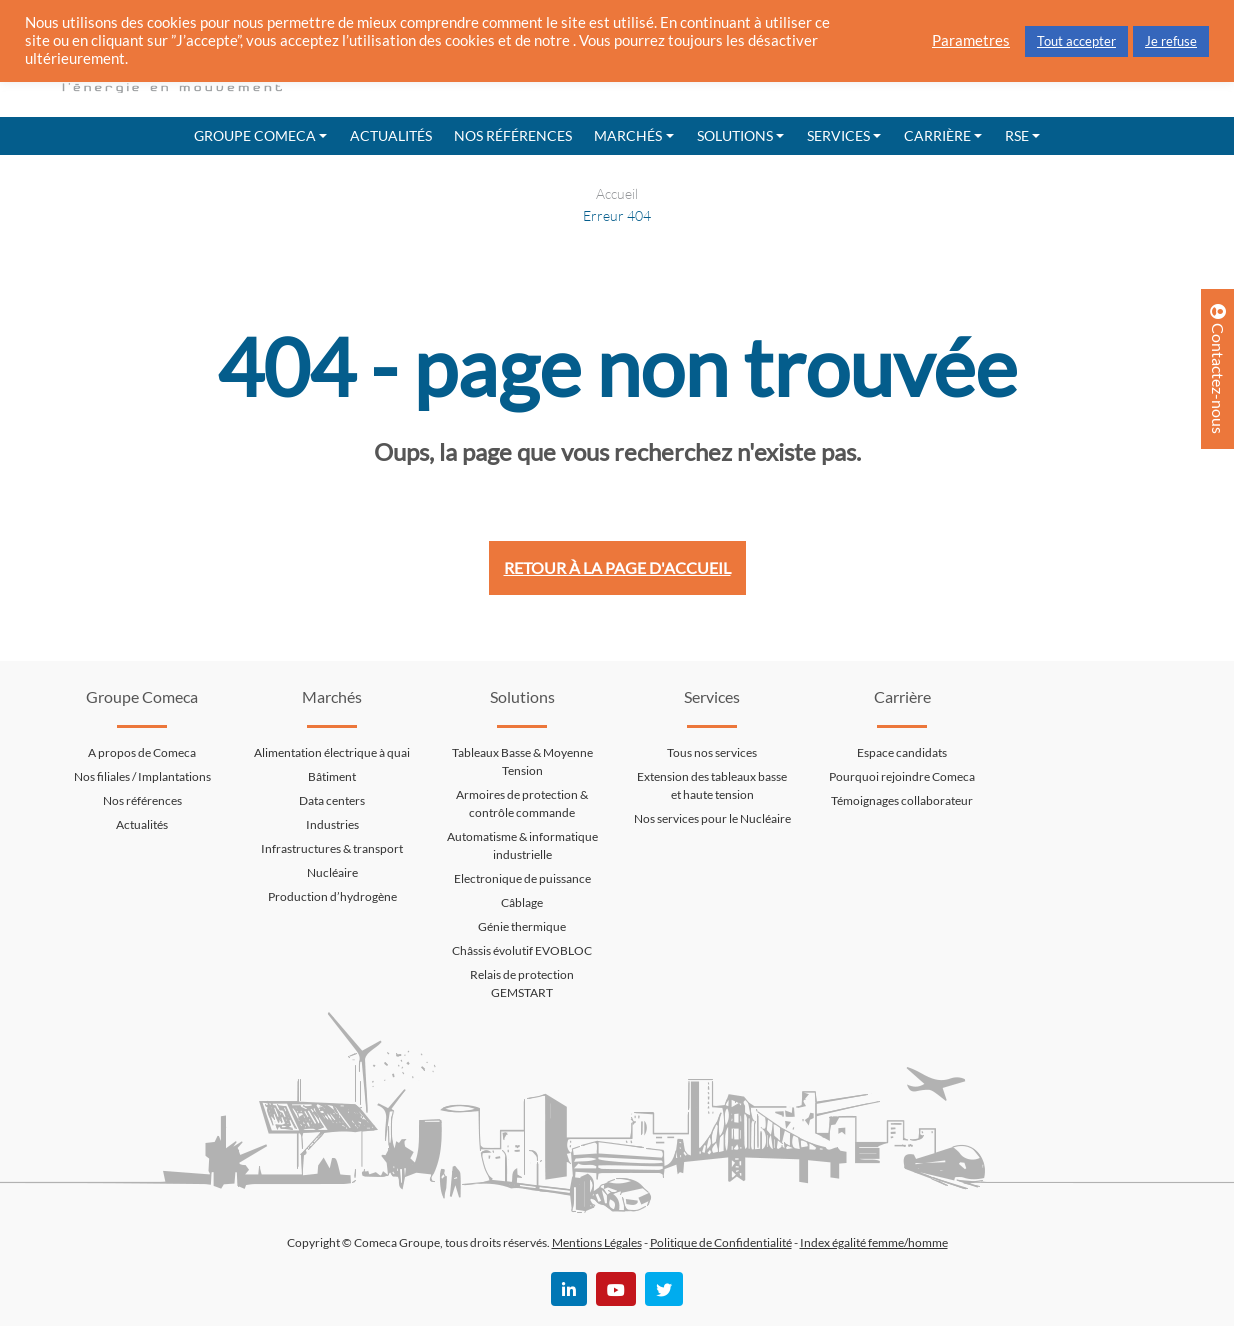  Describe the element at coordinates (332, 848) in the screenshot. I see `Infrastructures & transport` at that location.